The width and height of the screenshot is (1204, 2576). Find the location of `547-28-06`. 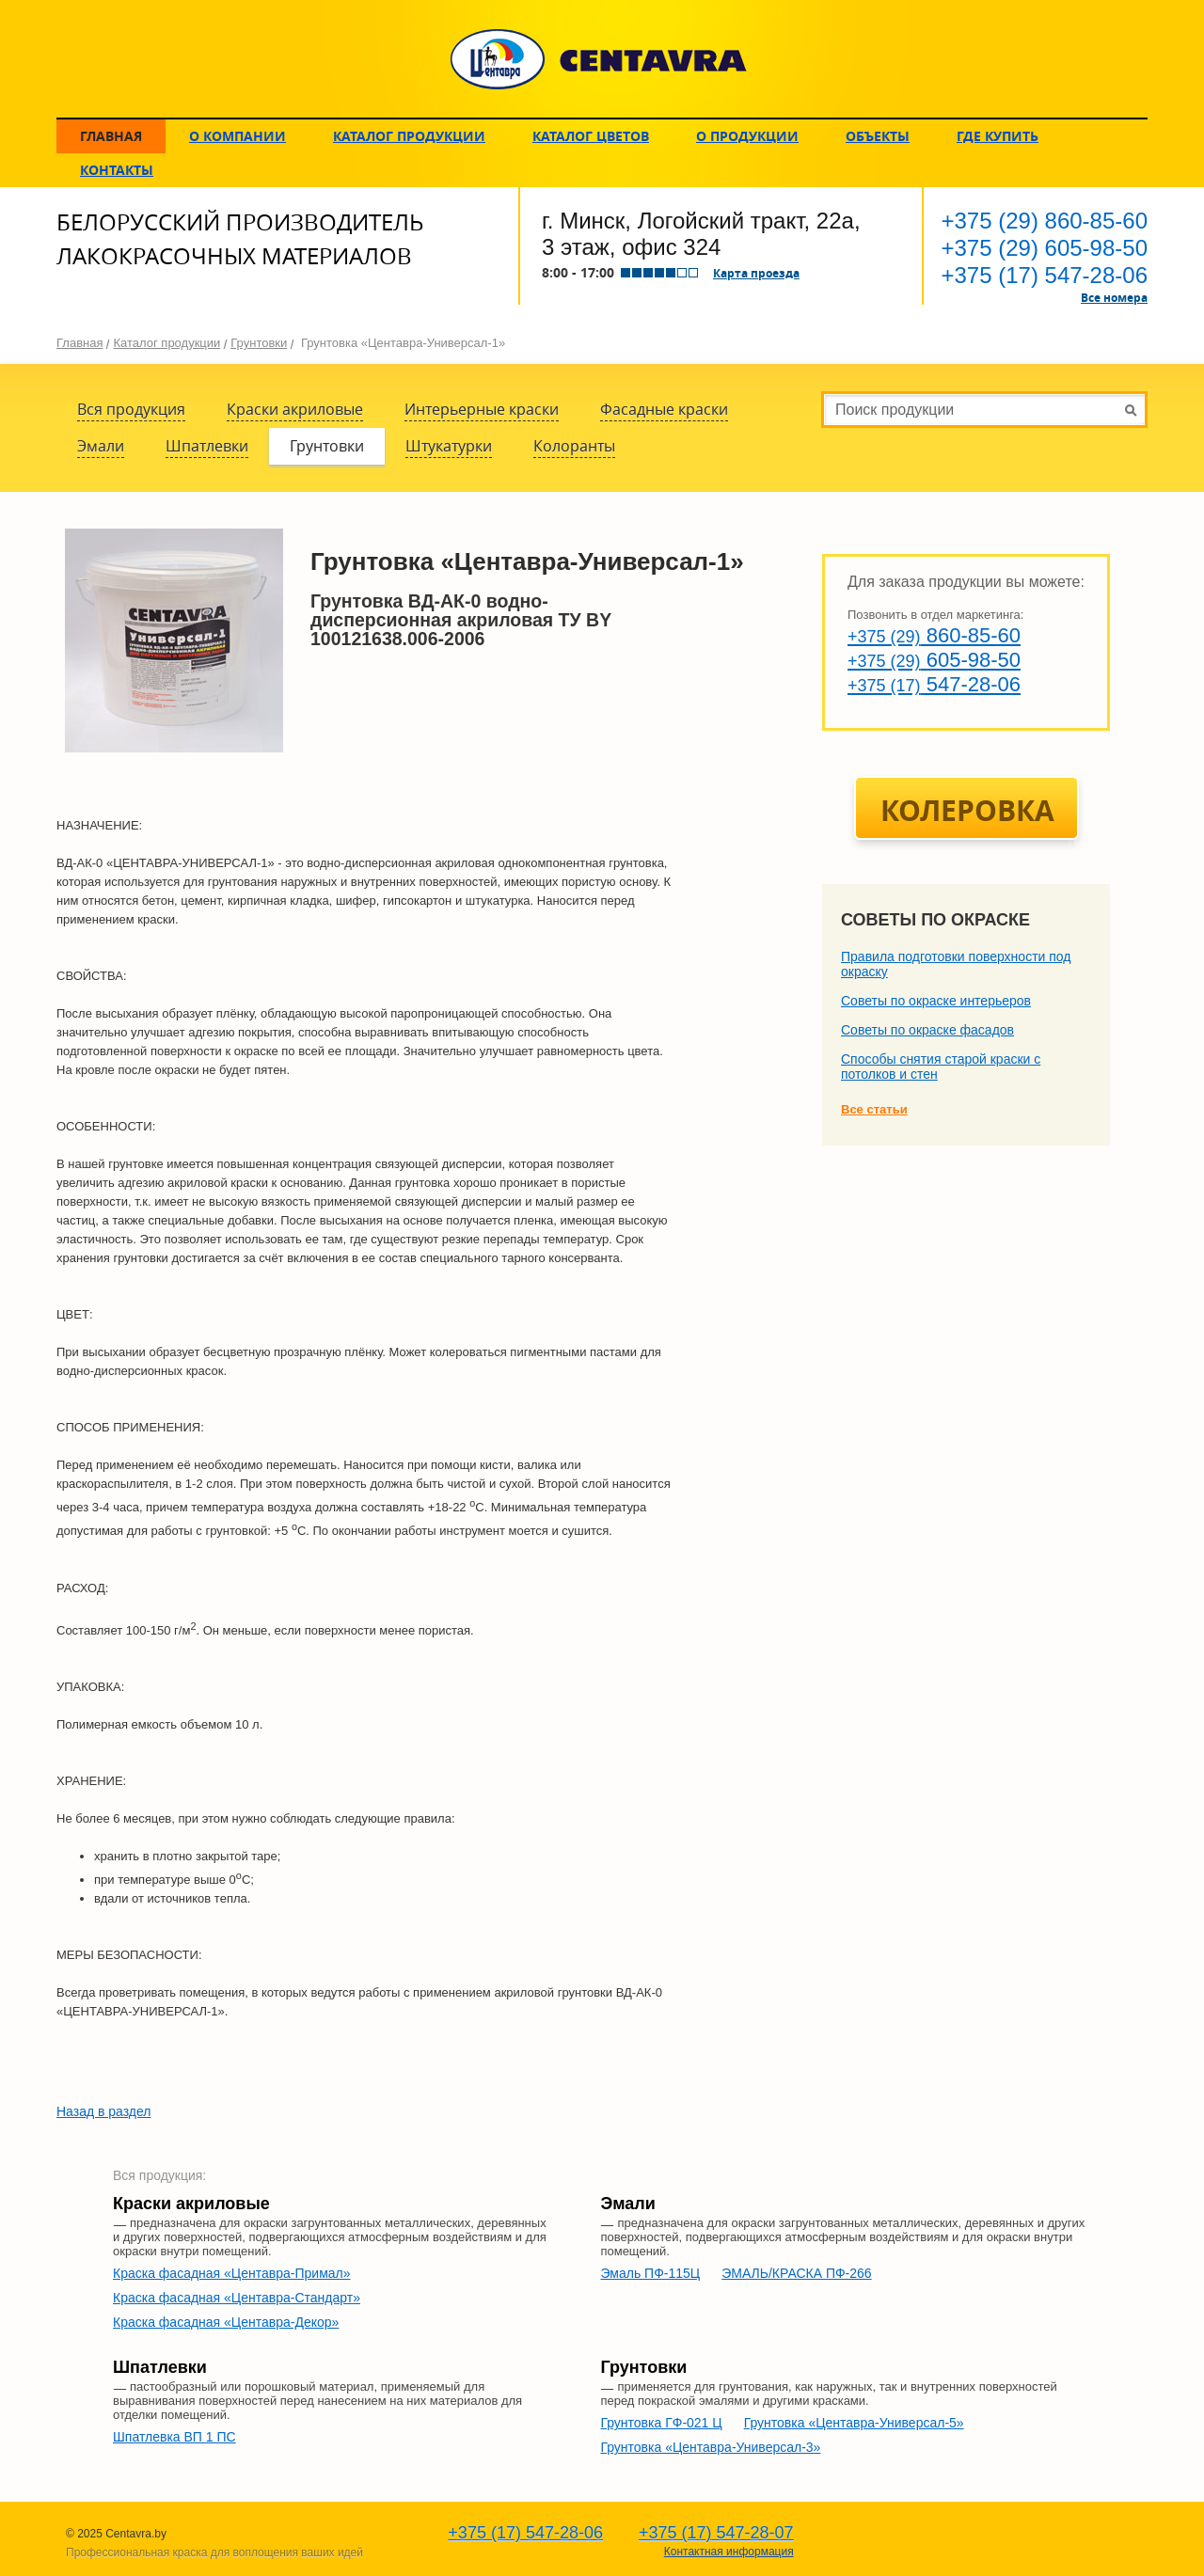

547-28-06 is located at coordinates (1044, 275).